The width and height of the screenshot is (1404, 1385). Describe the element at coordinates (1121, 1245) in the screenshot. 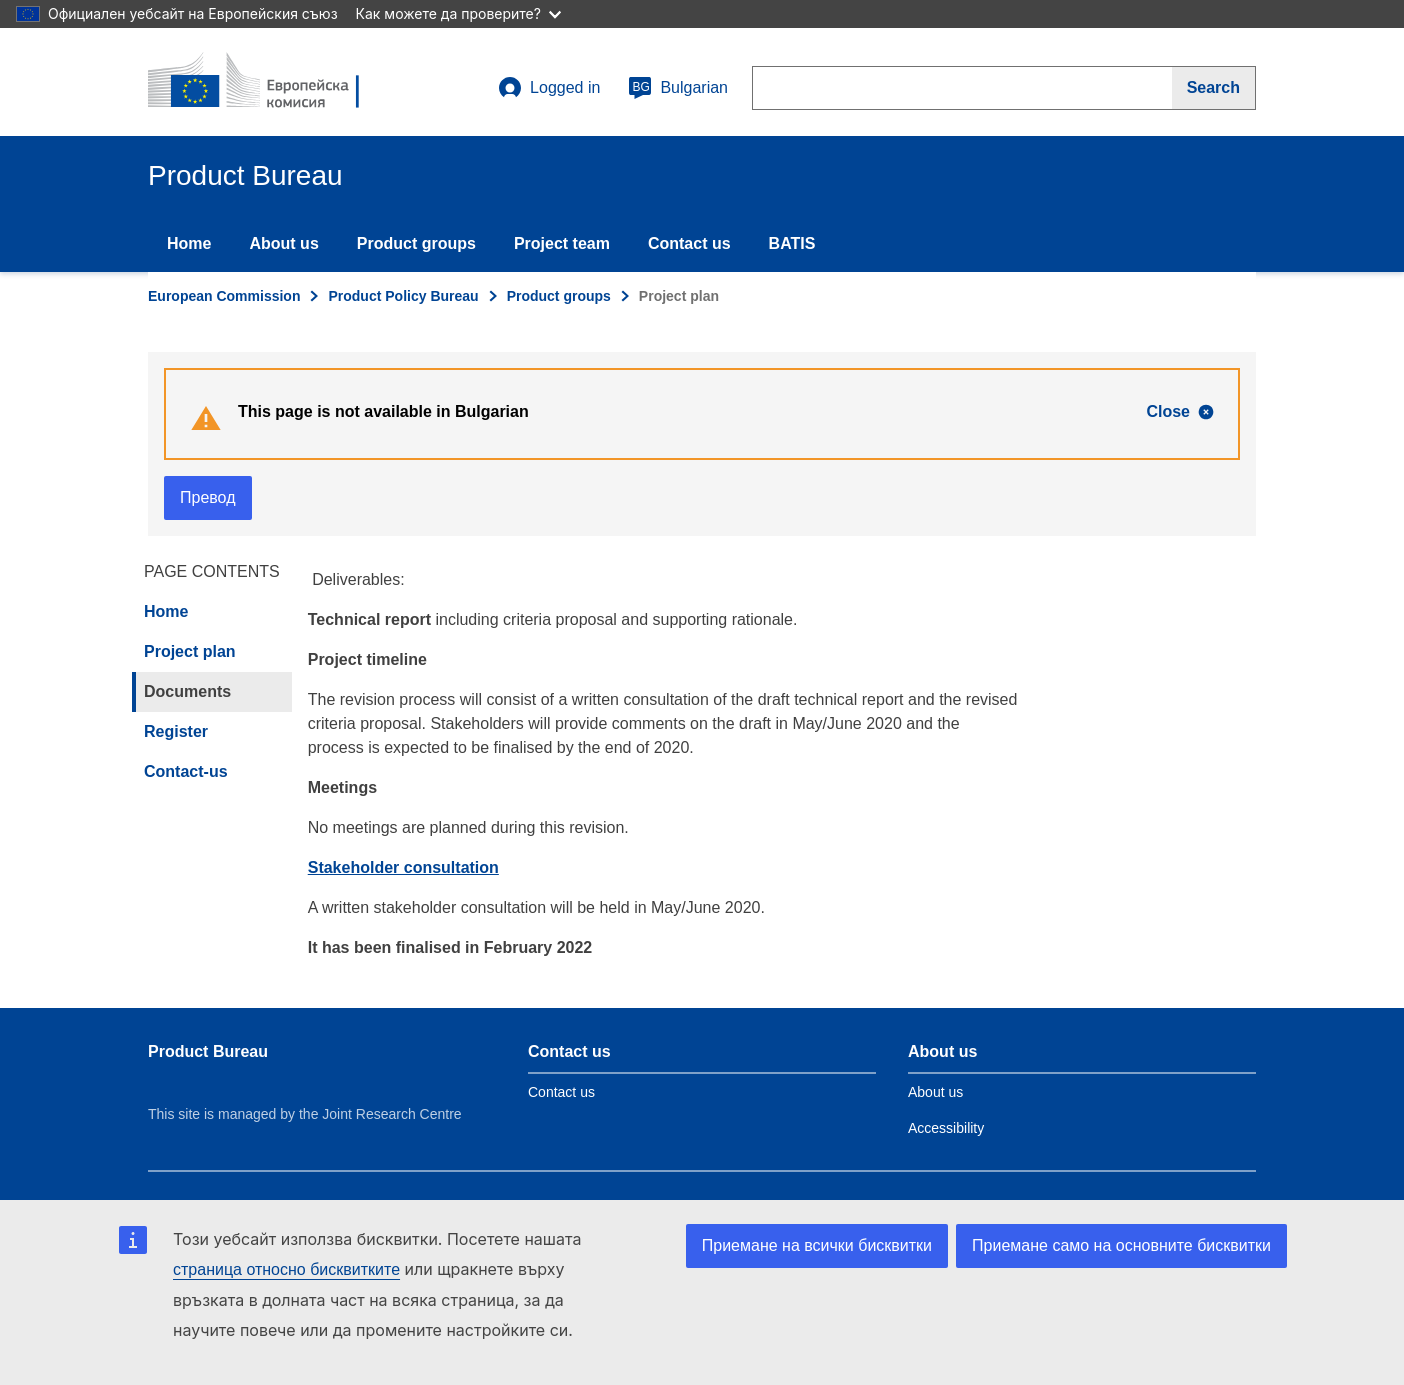

I see `Приемане само на основните бисквитки` at that location.